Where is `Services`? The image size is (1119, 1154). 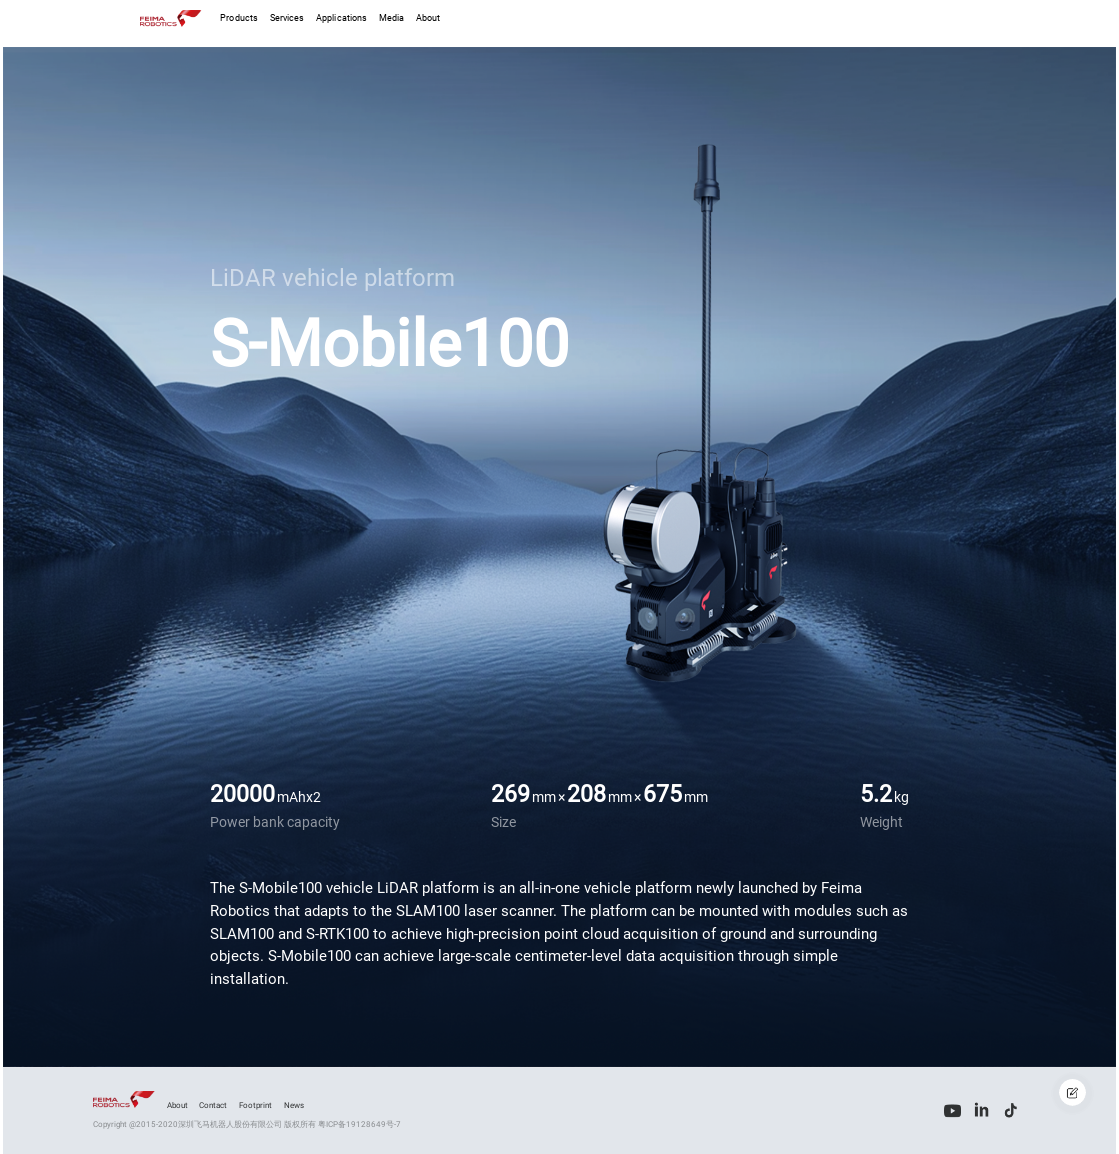 Services is located at coordinates (287, 17).